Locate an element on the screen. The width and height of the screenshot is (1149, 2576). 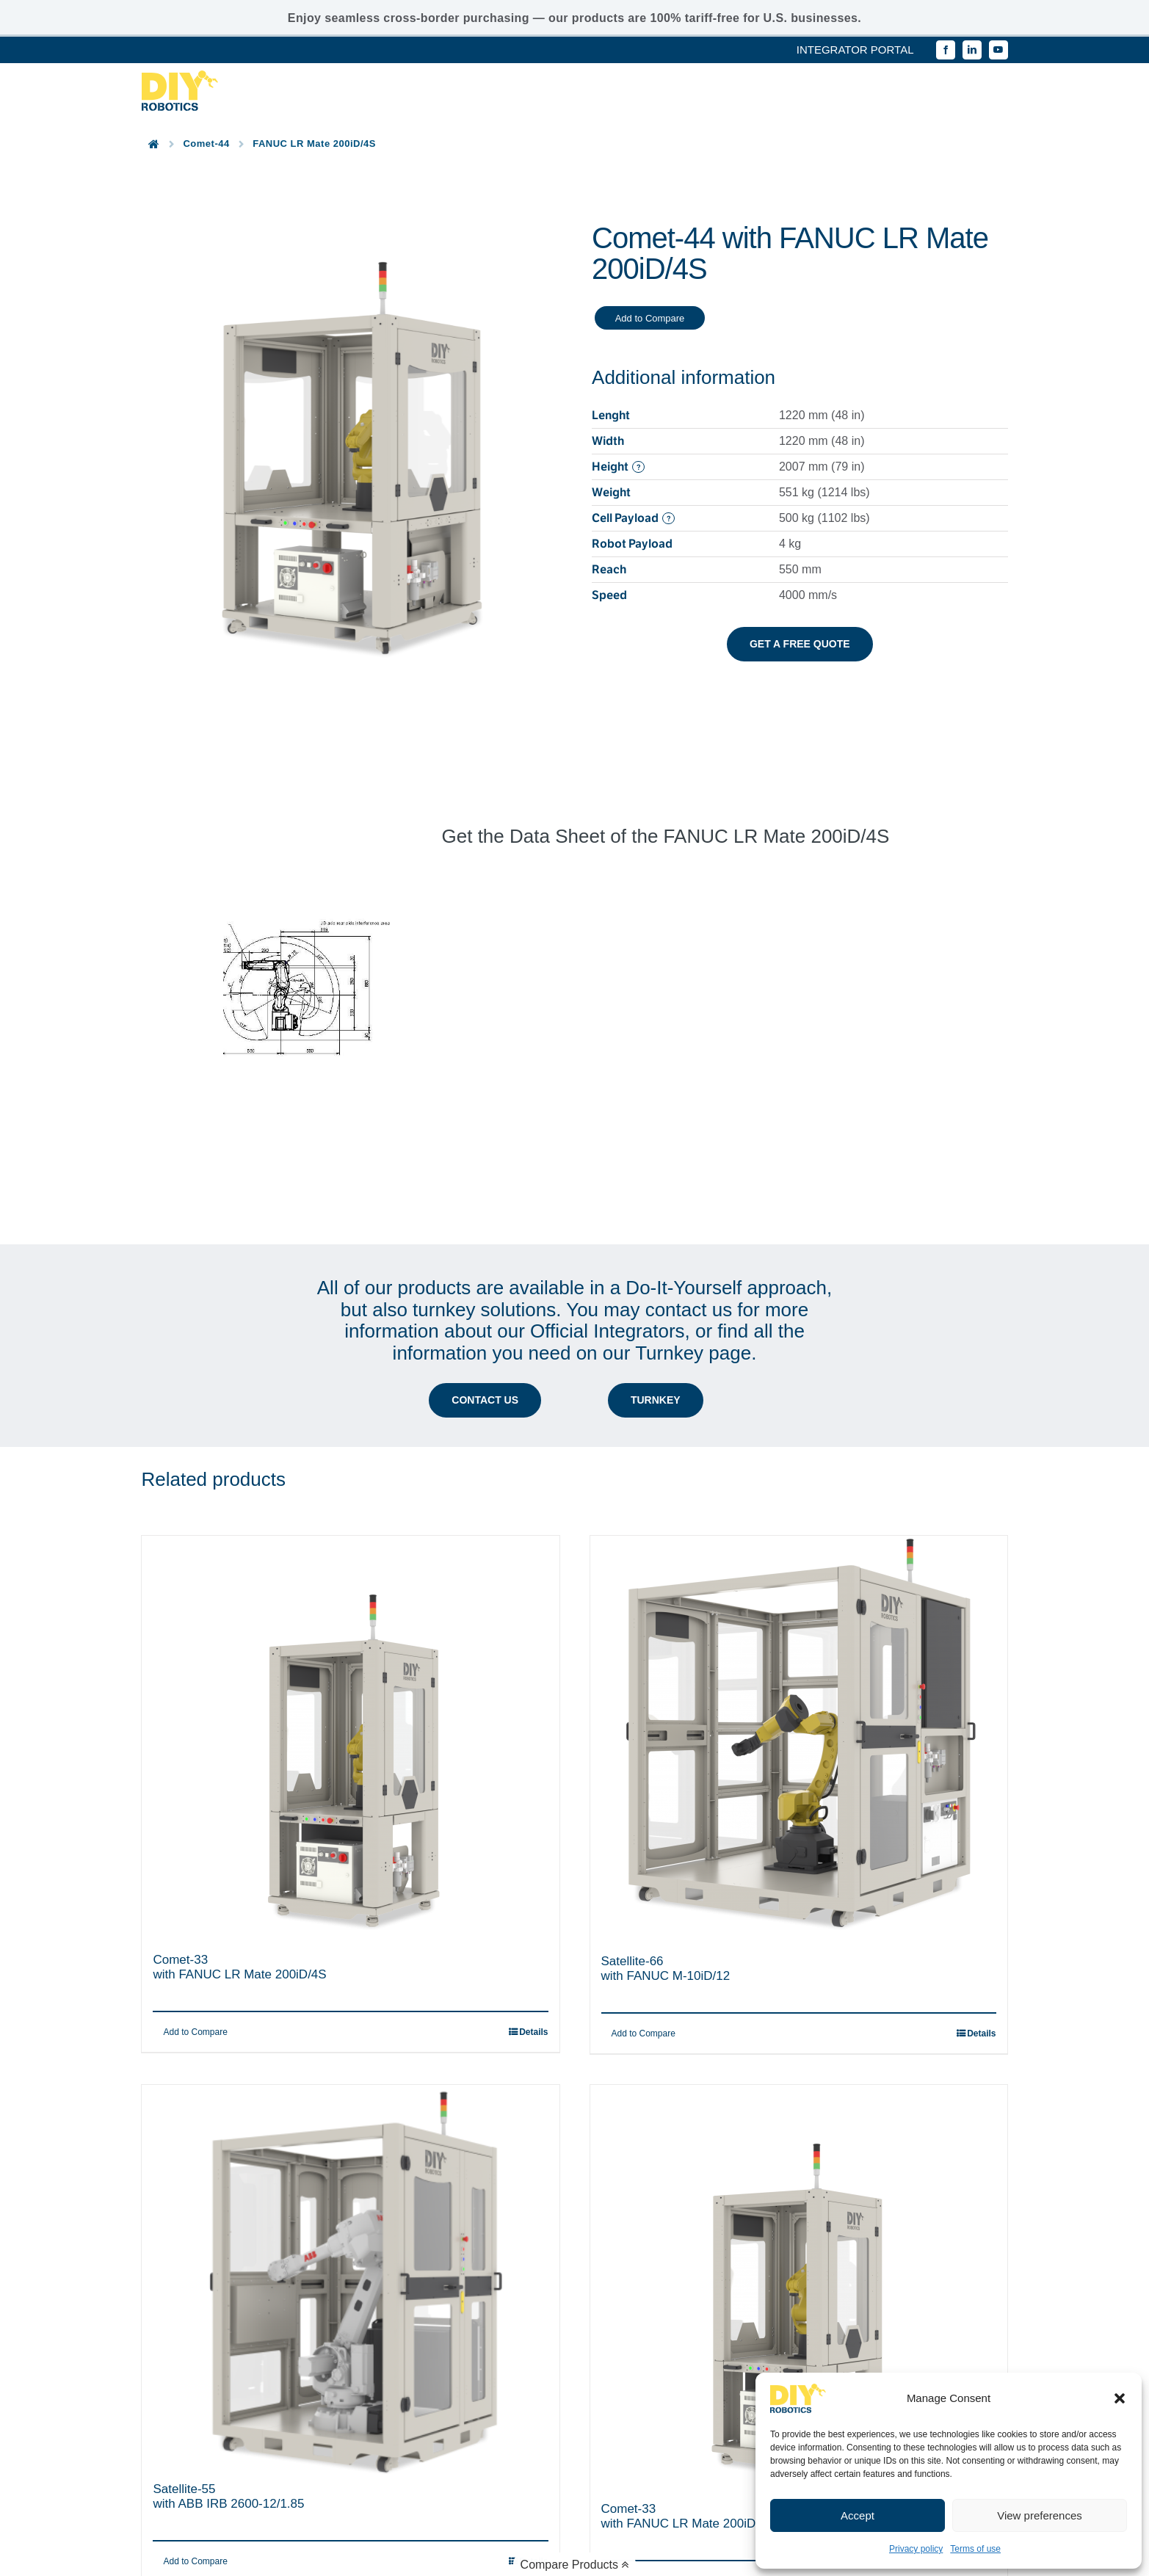
[Comet-33 with FANUC LR Mate 200iD] is located at coordinates (798, 2154).